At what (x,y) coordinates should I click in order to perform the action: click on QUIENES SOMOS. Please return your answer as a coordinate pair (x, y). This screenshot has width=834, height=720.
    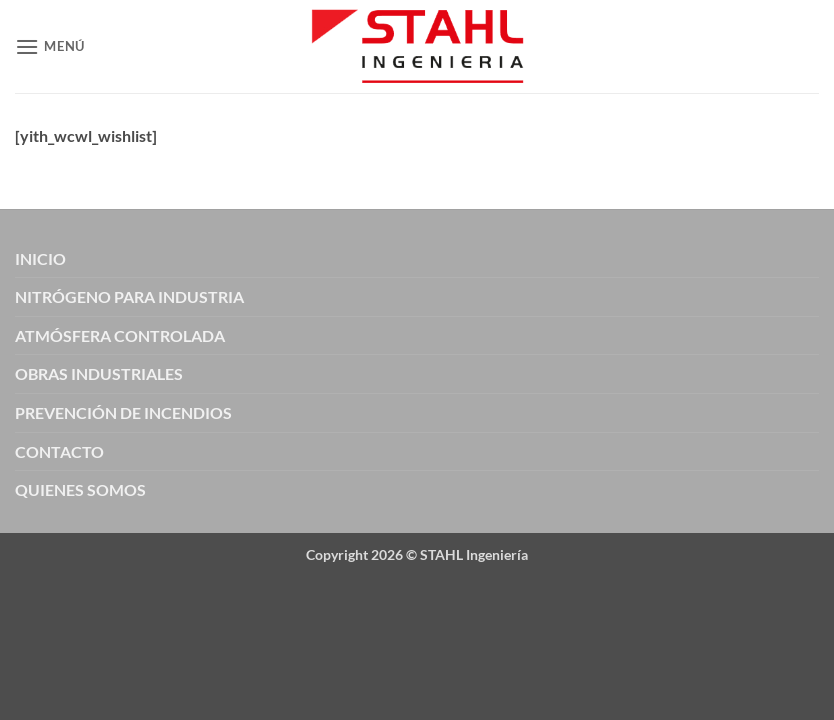
    Looking at the image, I should click on (80, 489).